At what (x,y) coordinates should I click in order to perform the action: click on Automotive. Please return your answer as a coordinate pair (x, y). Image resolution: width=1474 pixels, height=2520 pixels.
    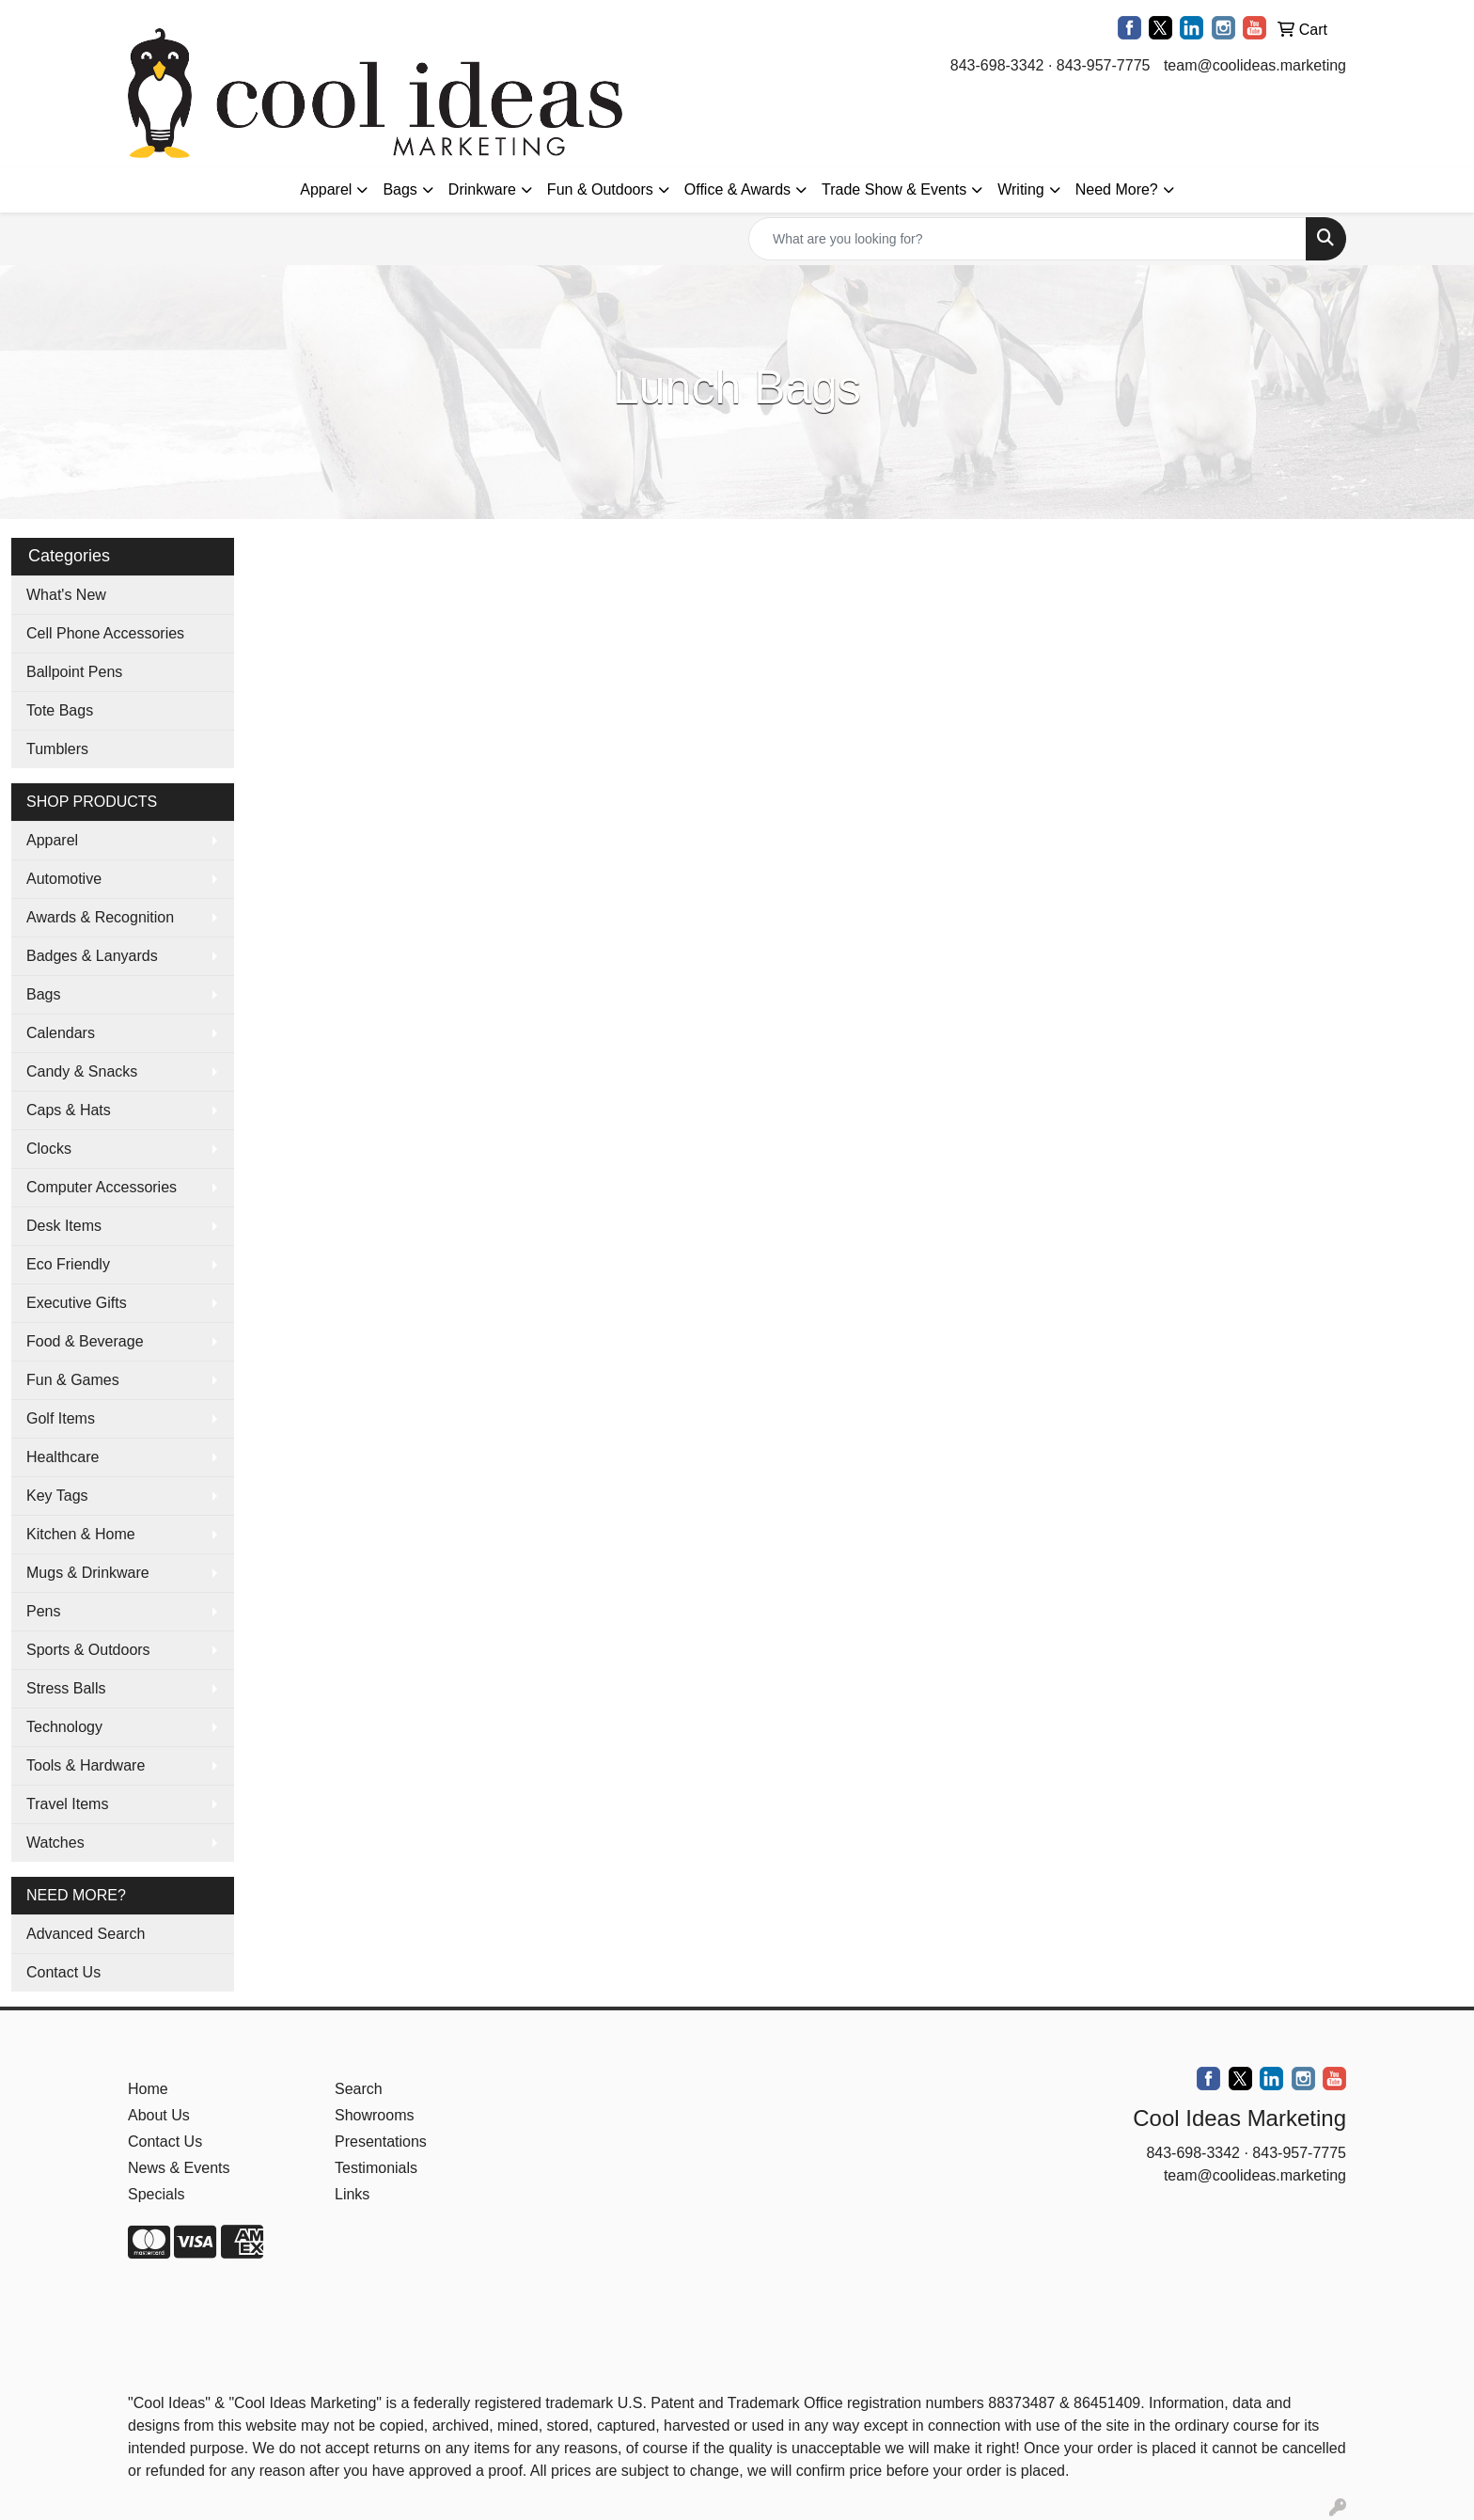
    Looking at the image, I should click on (64, 879).